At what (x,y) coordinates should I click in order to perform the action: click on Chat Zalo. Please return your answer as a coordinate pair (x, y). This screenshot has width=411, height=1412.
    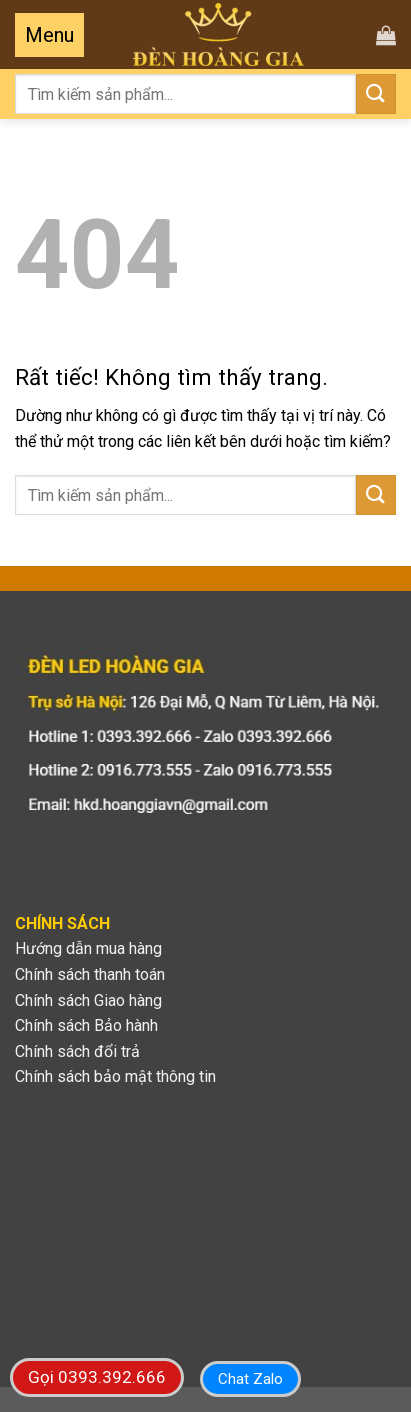
    Looking at the image, I should click on (250, 1379).